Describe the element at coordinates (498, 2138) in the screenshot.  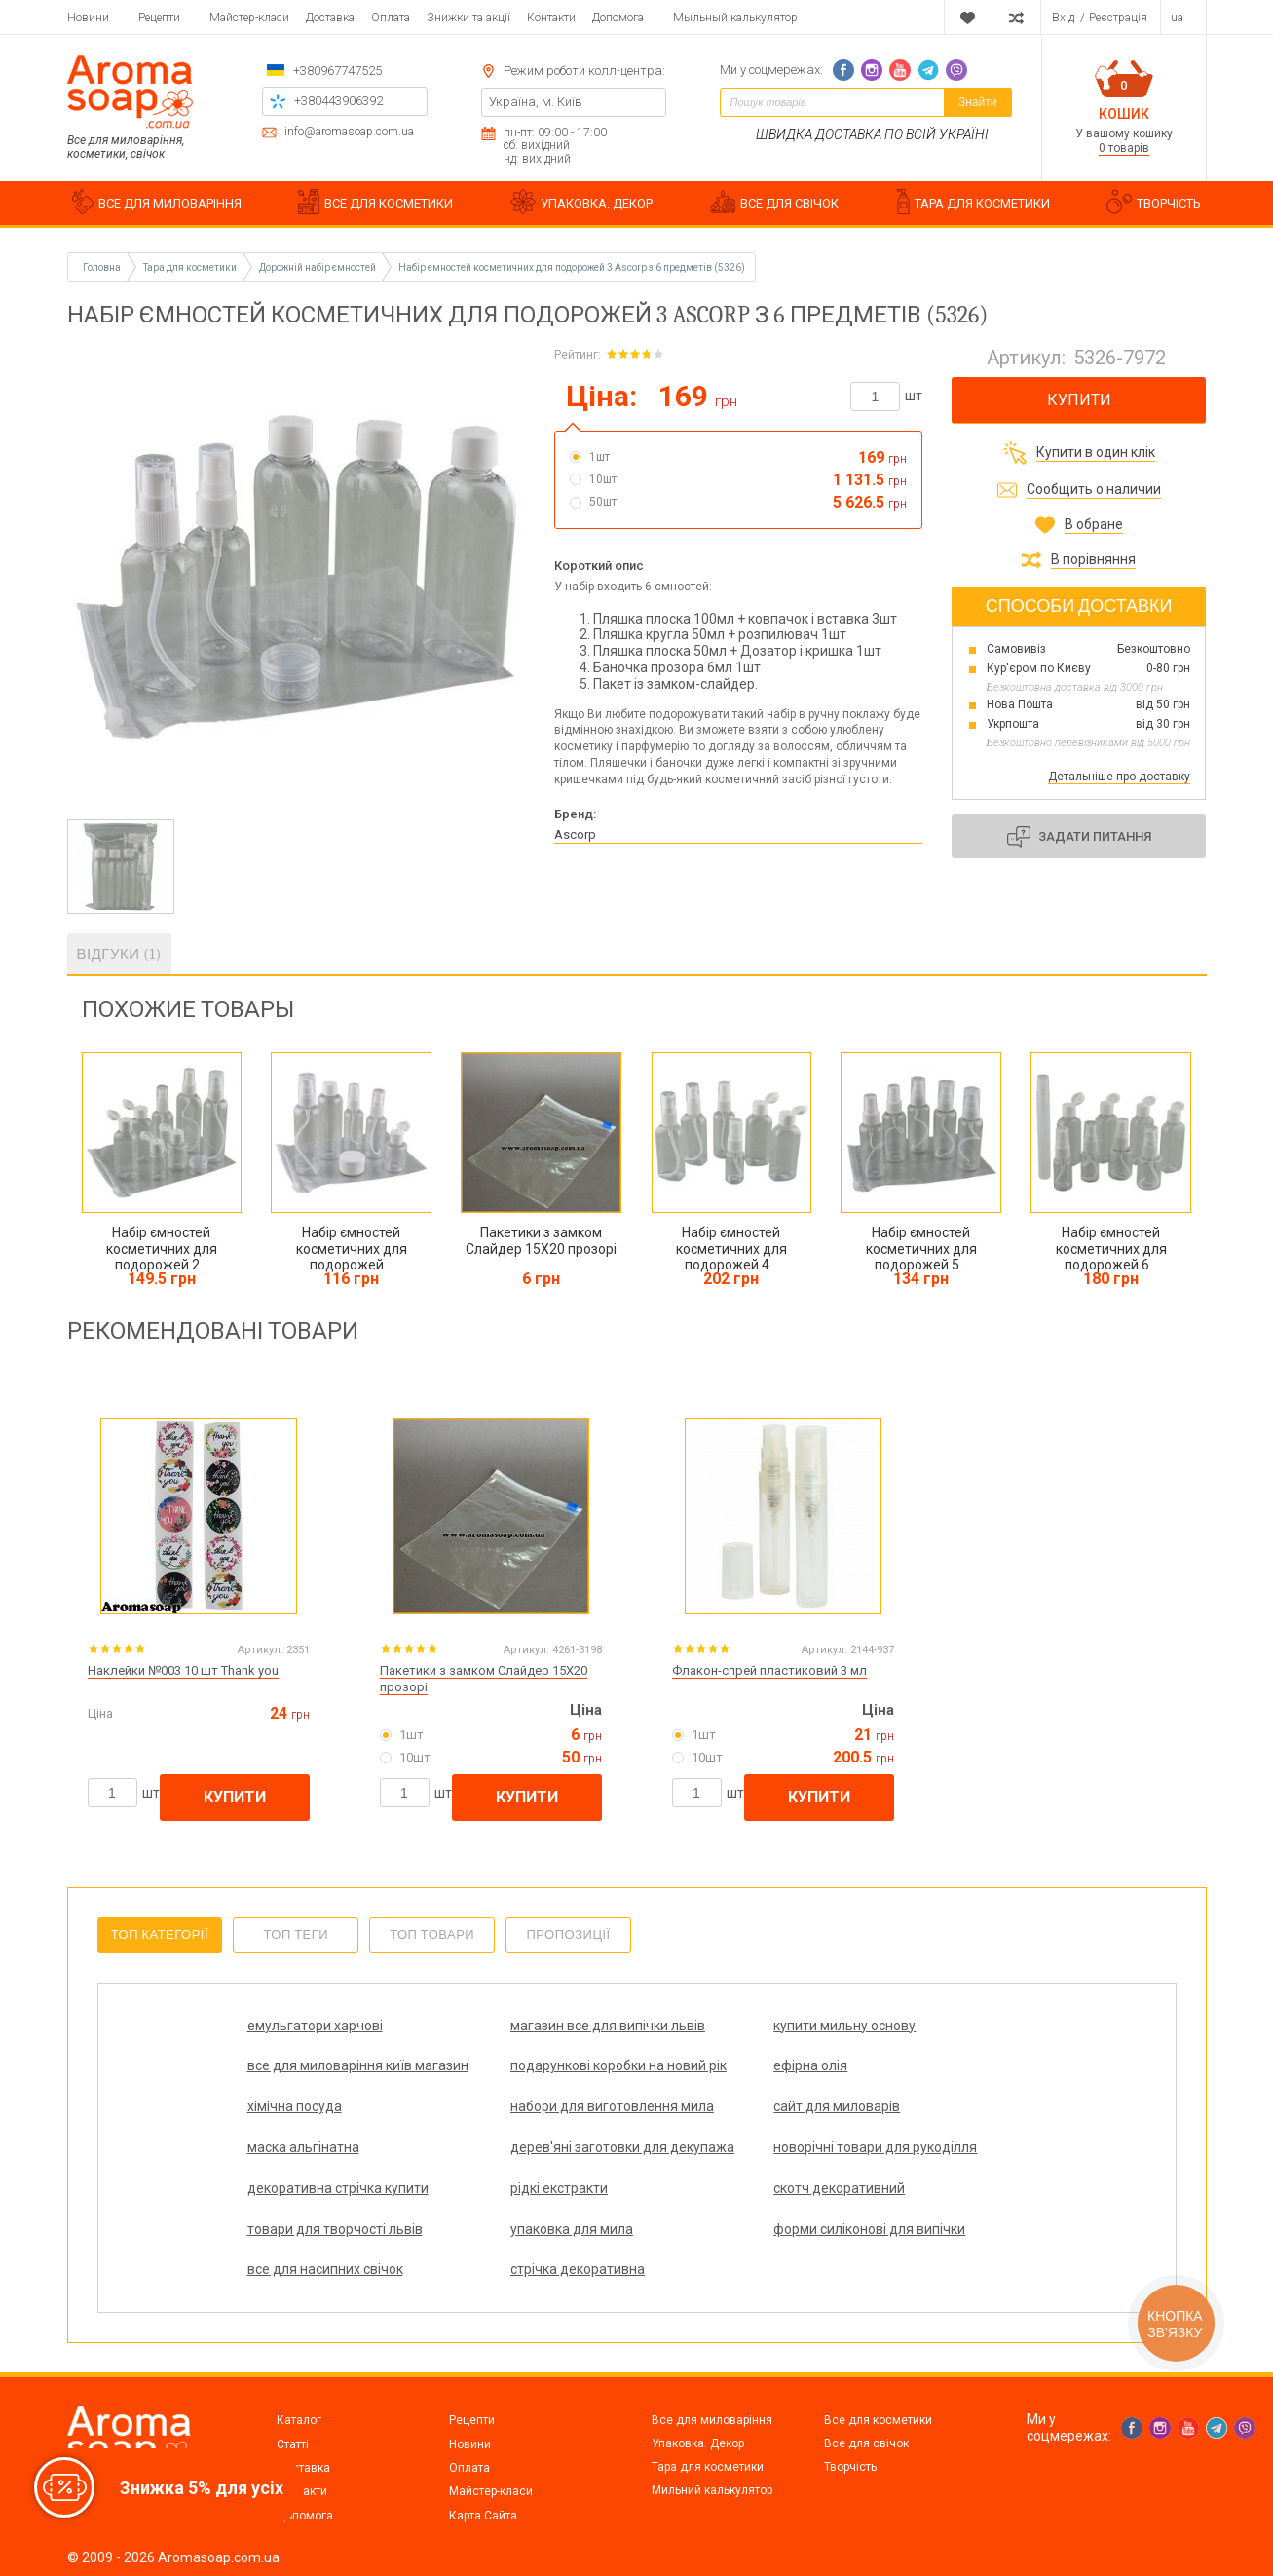
I see `маска альгінатна` at that location.